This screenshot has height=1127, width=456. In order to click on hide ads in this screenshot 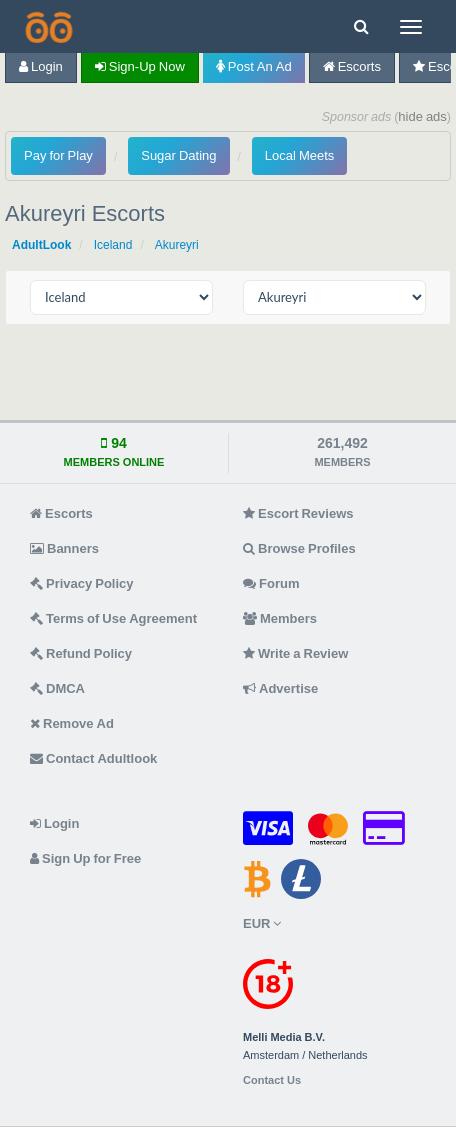, I will do `click(422, 116)`.